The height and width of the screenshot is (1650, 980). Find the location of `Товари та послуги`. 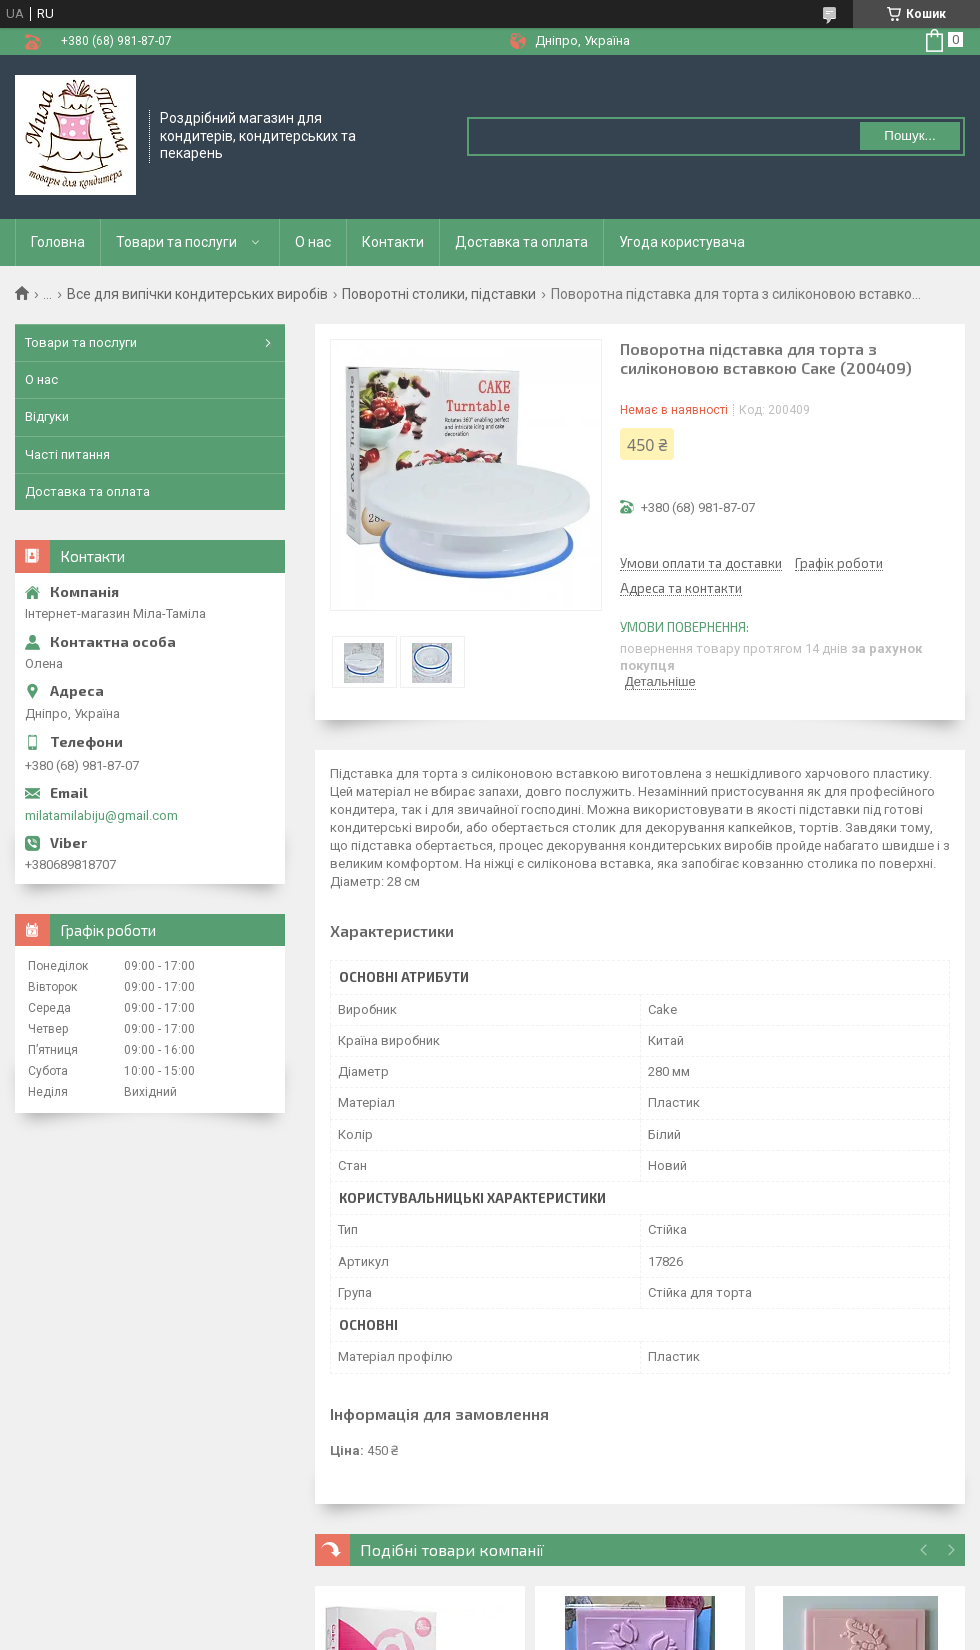

Товари та послуги is located at coordinates (176, 242).